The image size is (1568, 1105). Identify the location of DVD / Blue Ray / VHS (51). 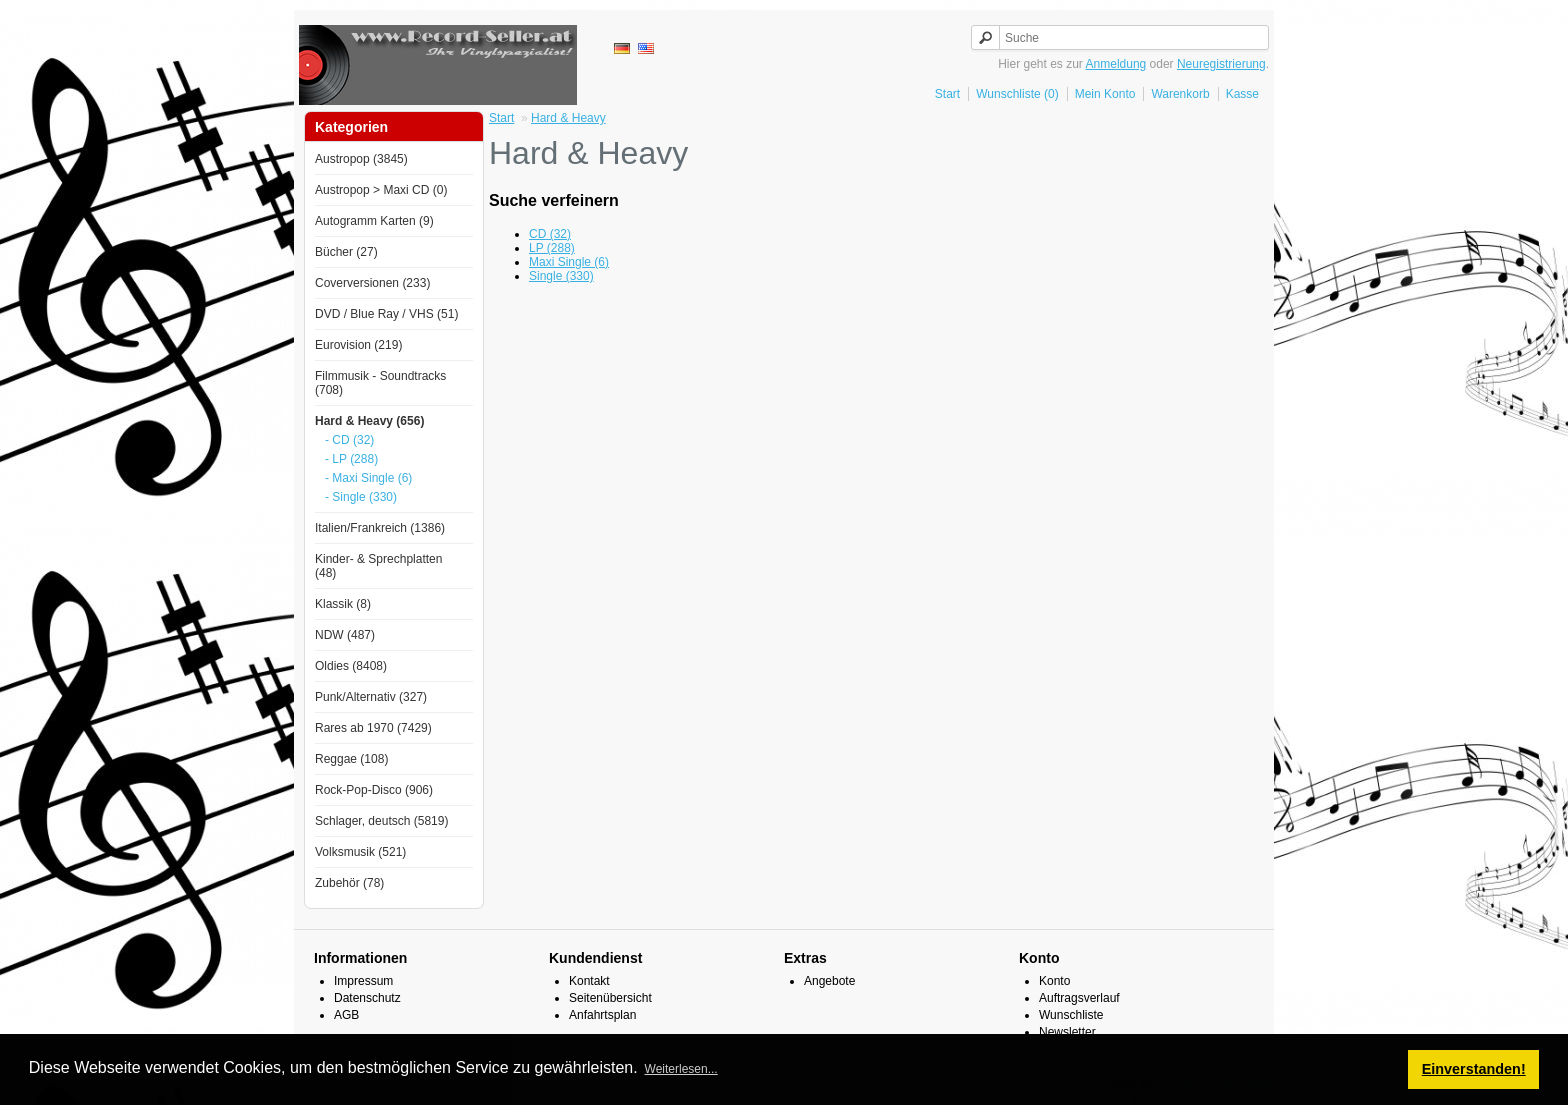
(386, 314).